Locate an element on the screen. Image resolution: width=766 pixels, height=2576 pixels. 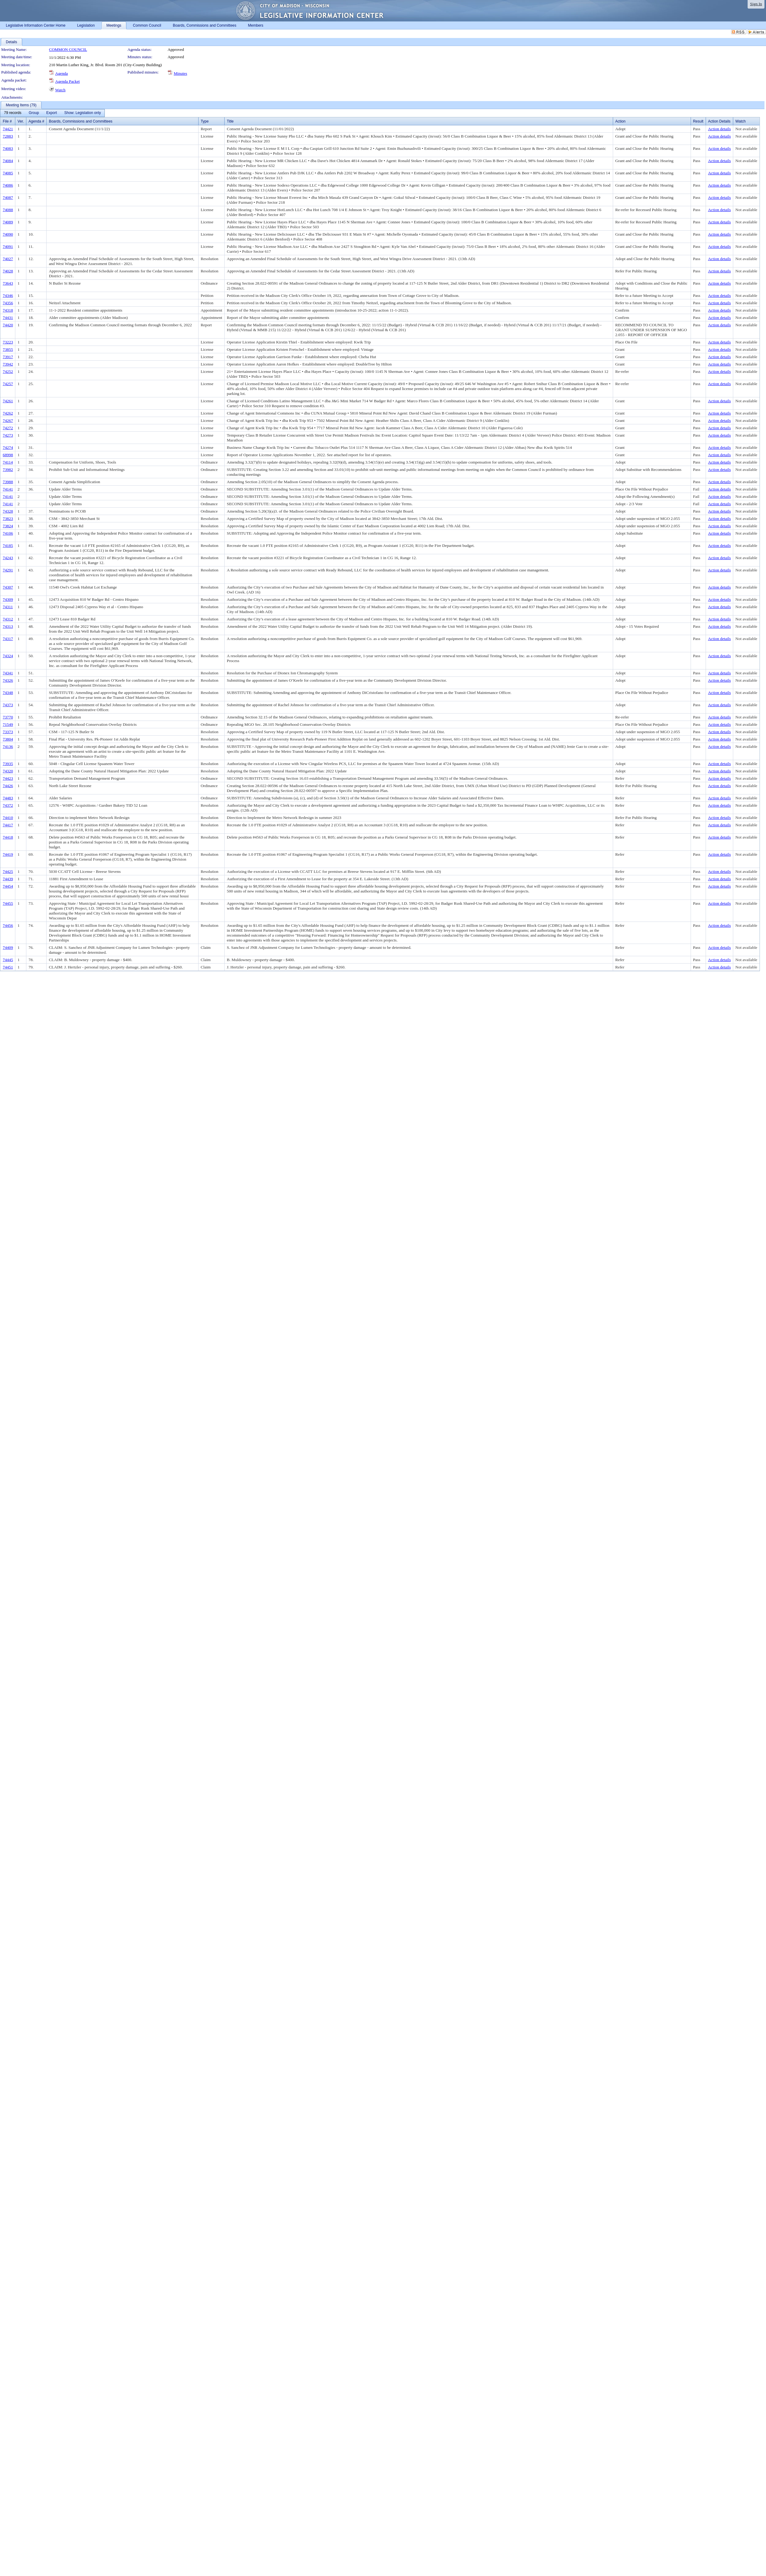
68998 is located at coordinates (8, 455).